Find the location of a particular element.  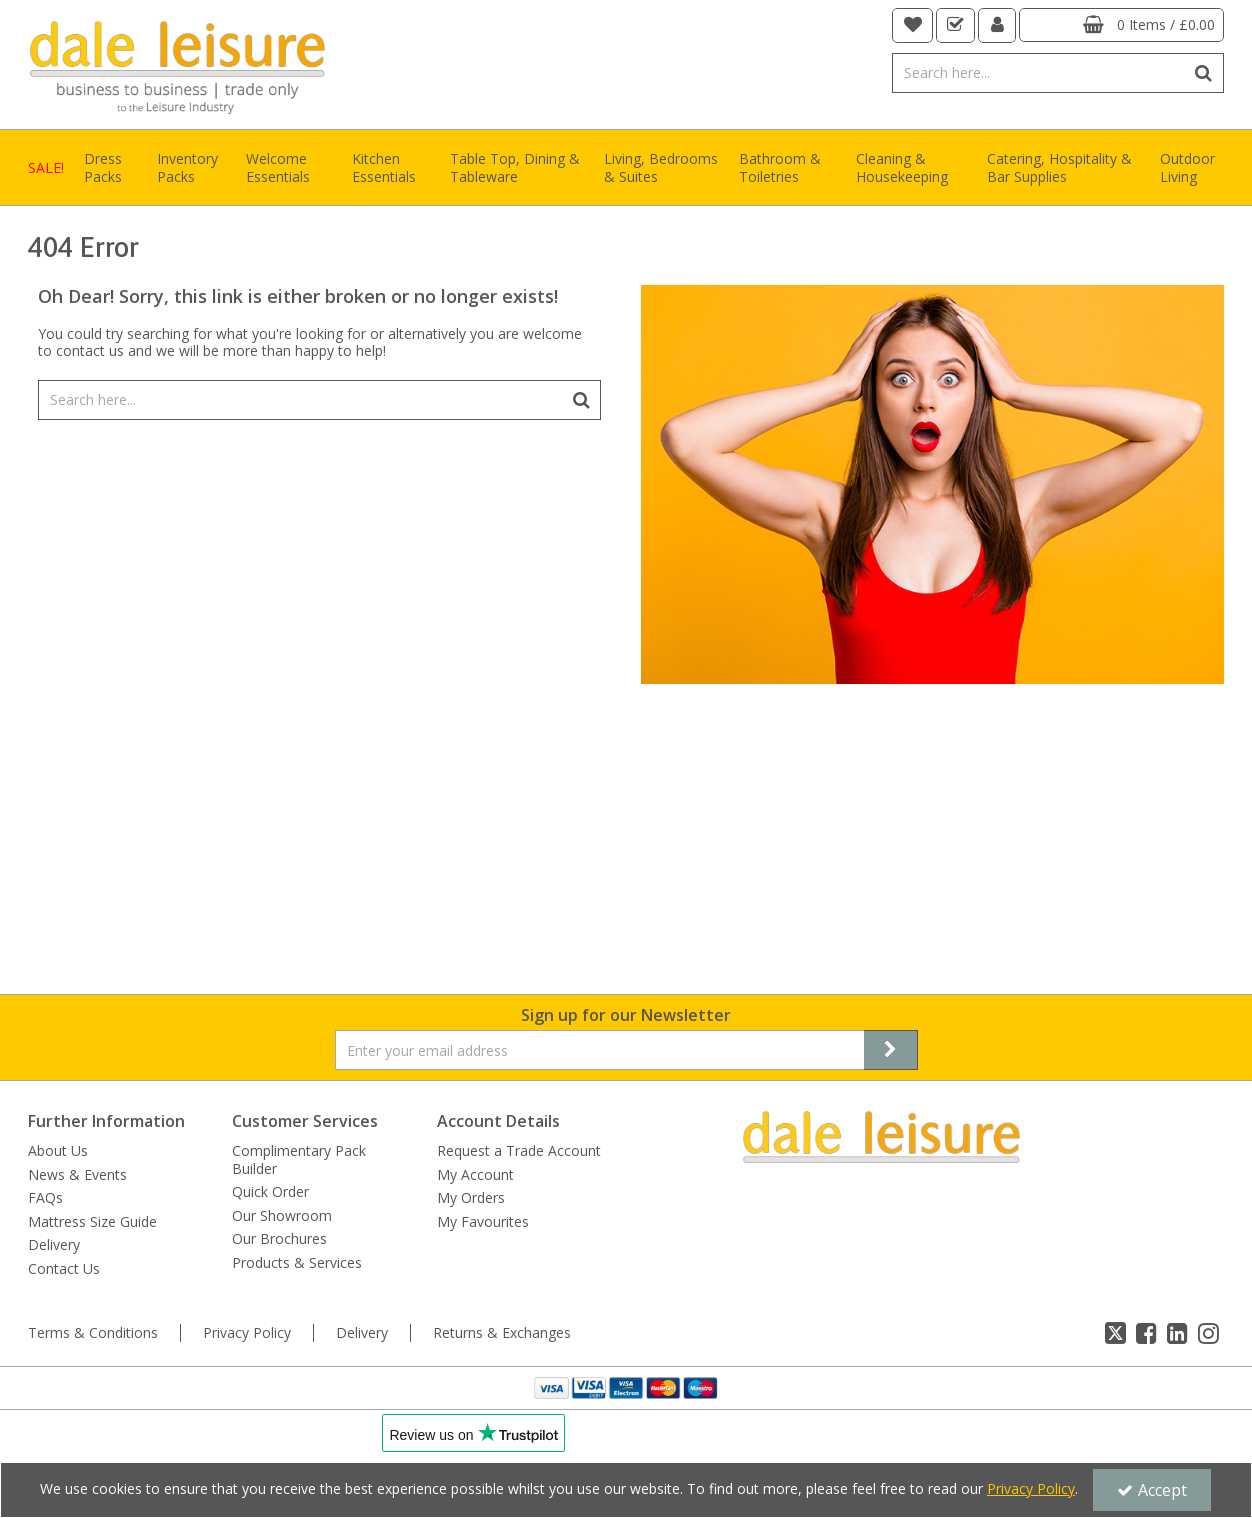

SALE! is located at coordinates (46, 167).